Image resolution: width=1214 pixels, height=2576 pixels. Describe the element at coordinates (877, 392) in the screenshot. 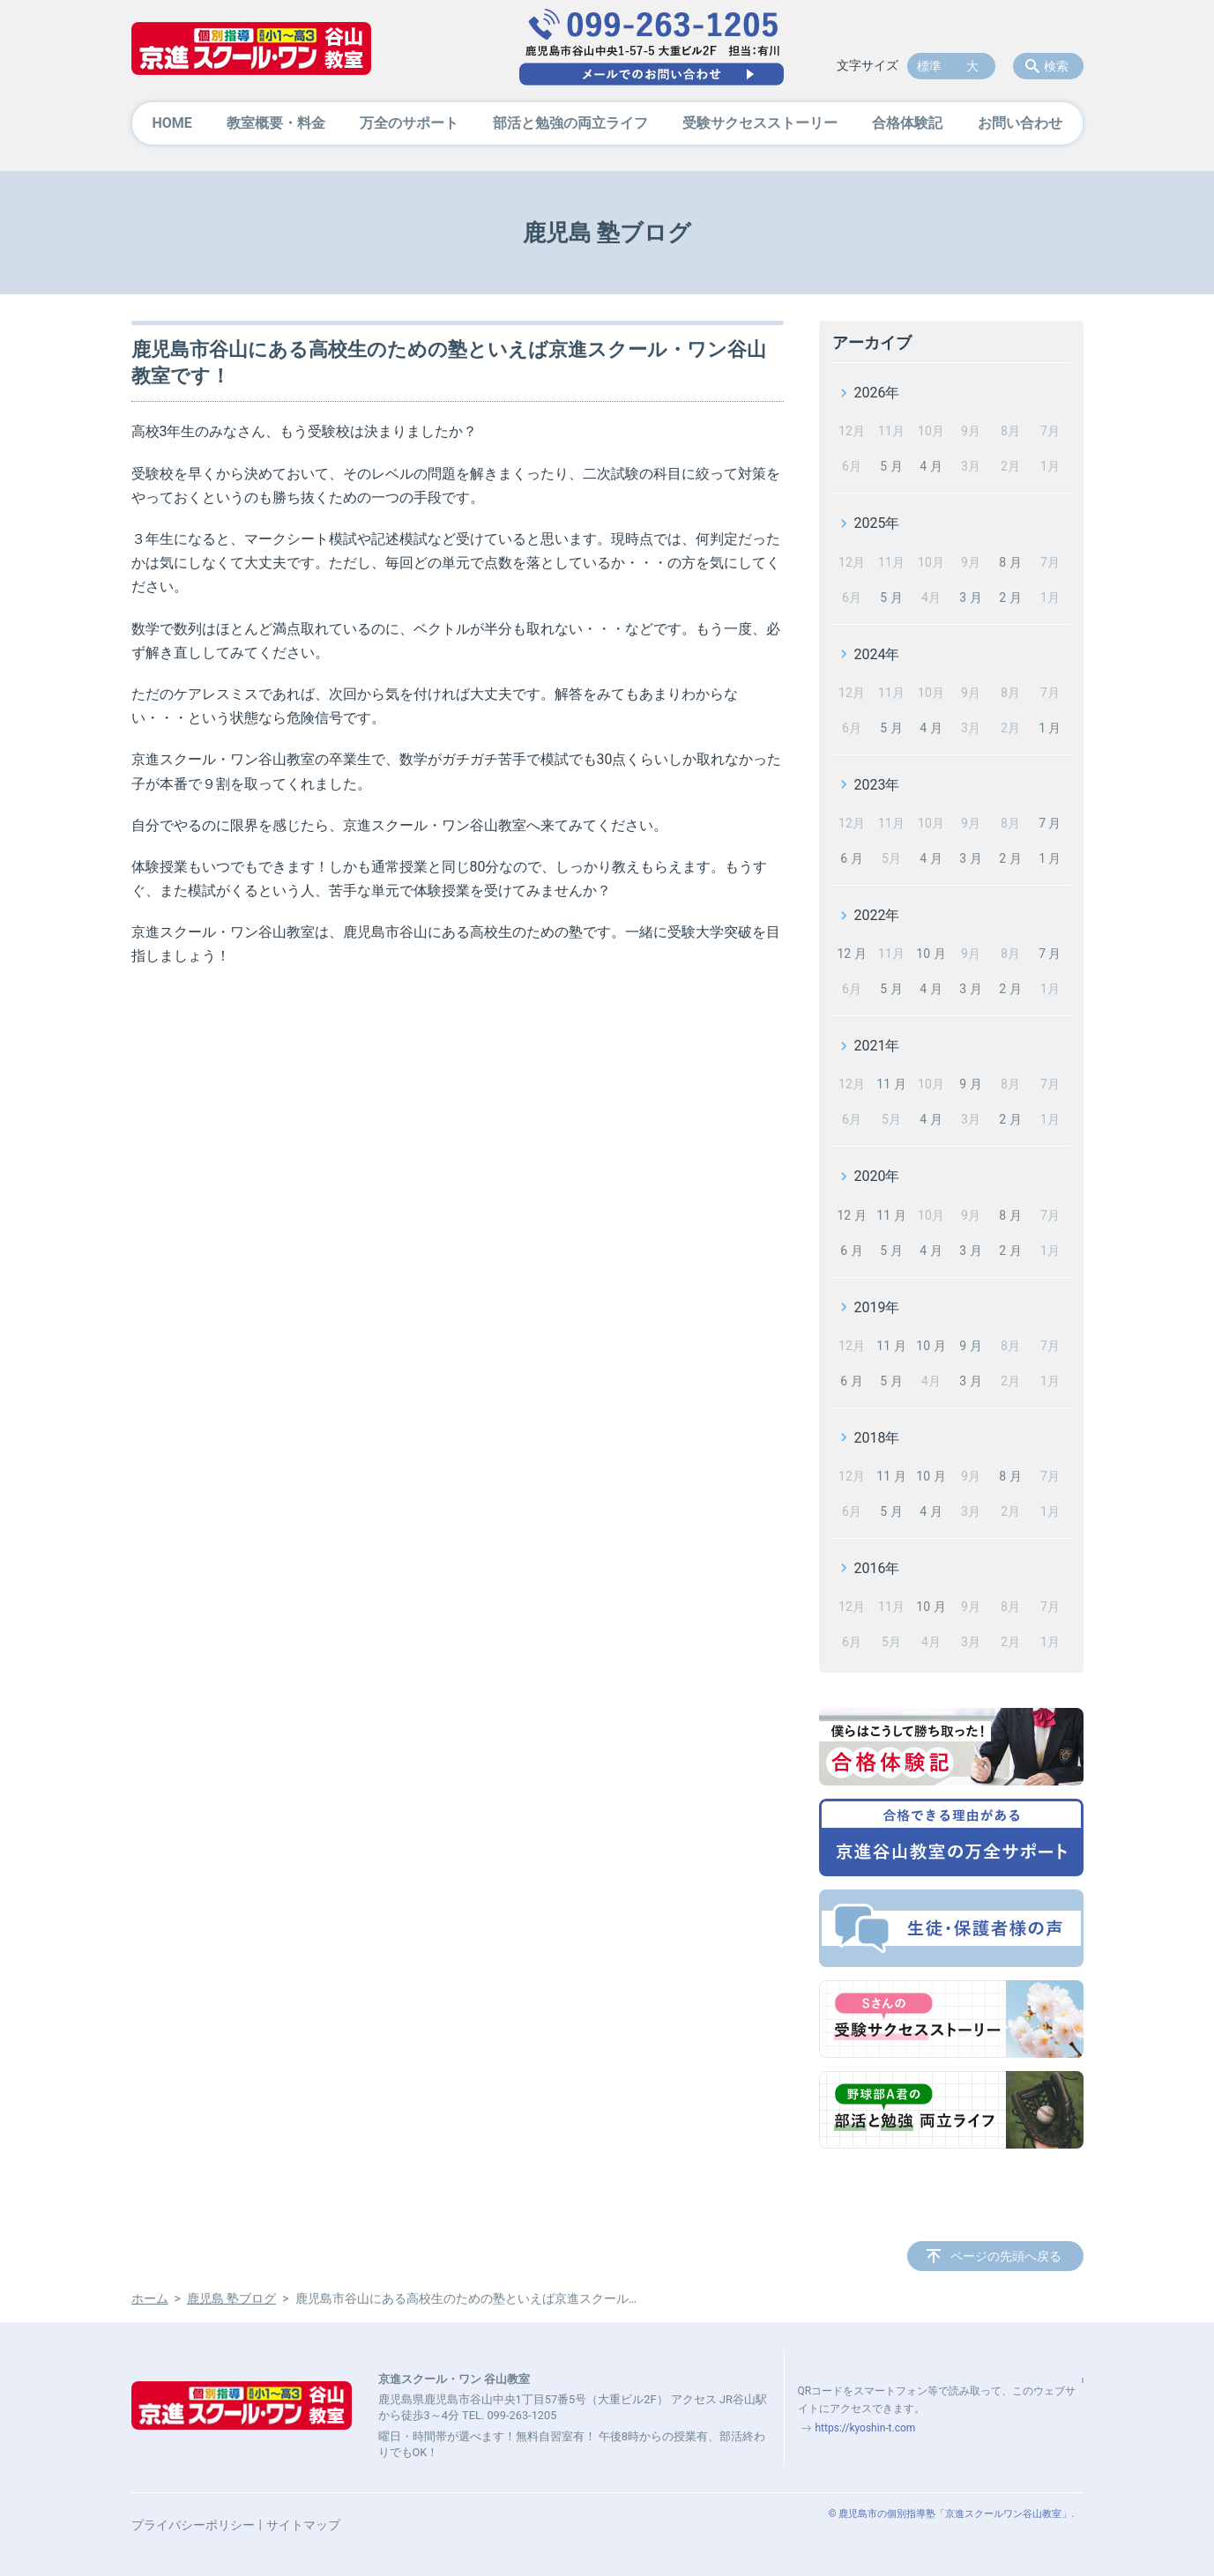

I see `2026年` at that location.